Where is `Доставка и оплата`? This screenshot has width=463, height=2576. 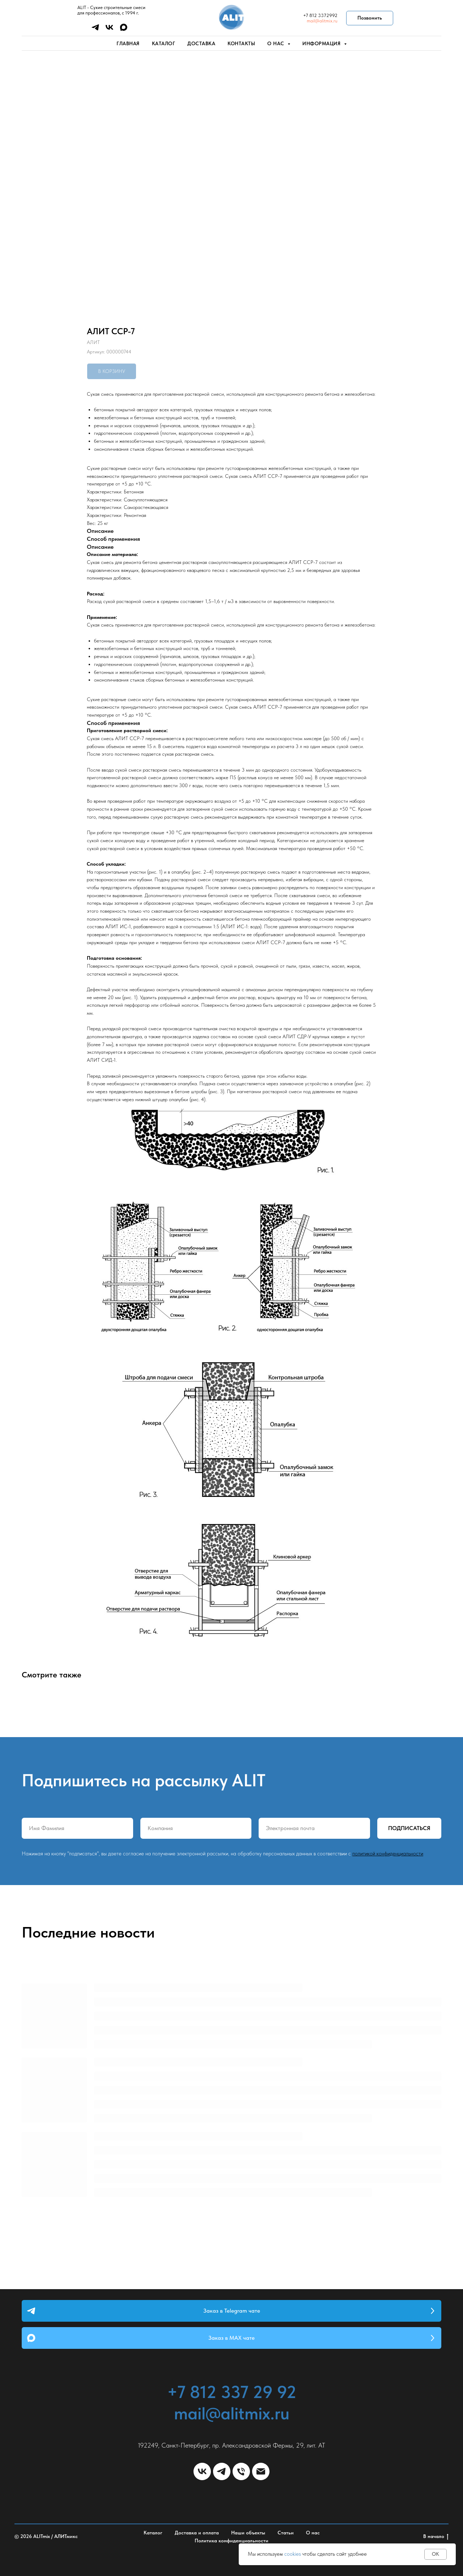 Доставка и оплата is located at coordinates (197, 2532).